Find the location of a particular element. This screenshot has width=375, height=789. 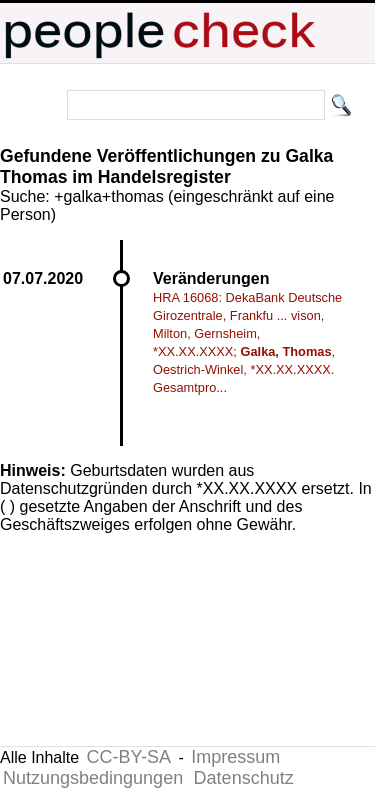

Nutzungsbedingungen is located at coordinates (93, 778).